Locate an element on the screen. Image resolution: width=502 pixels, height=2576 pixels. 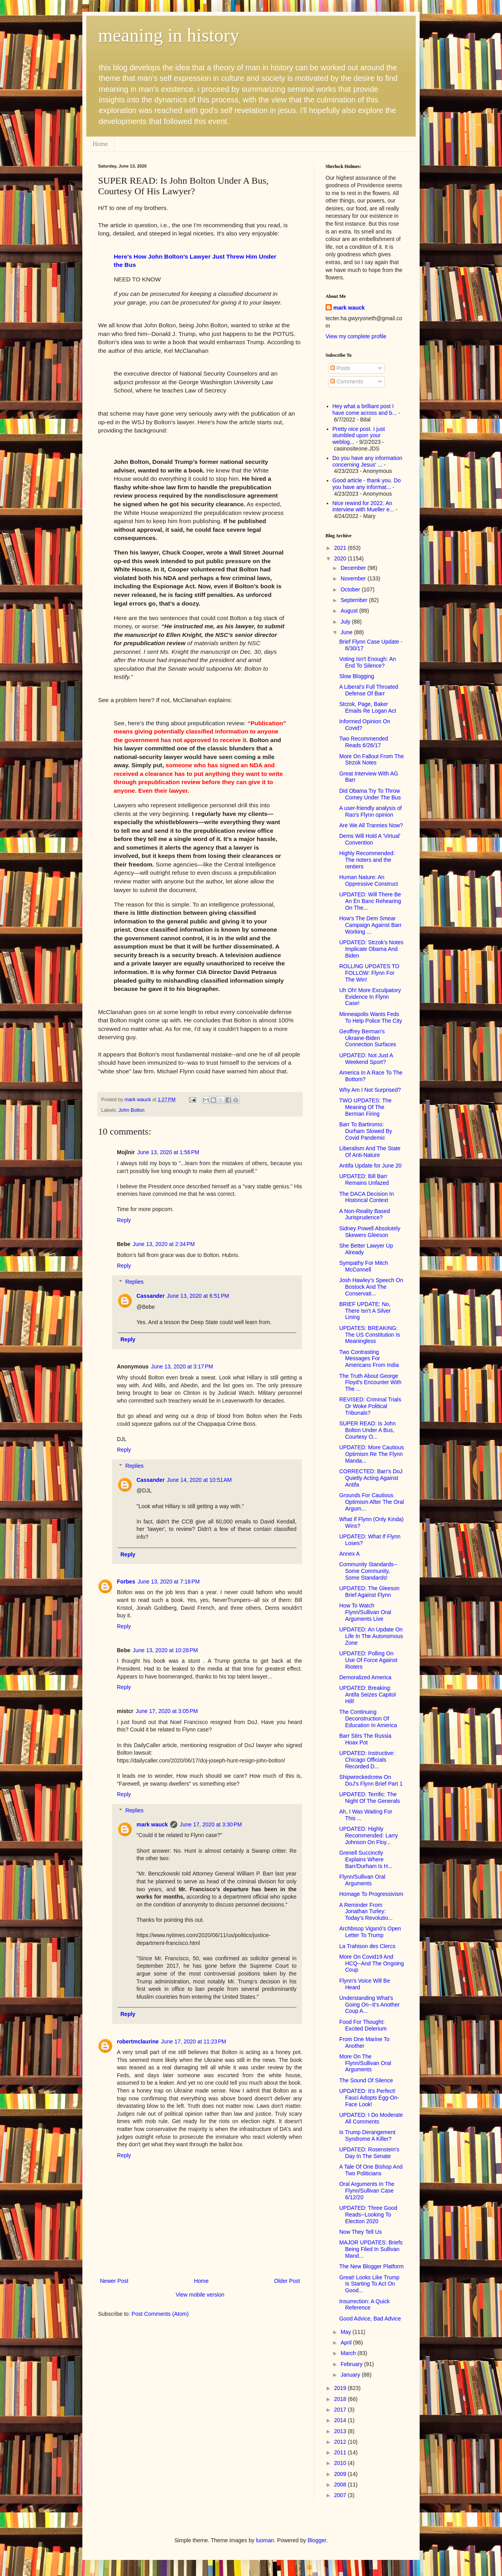
The DACA Decision In Historical Context is located at coordinates (366, 1197).